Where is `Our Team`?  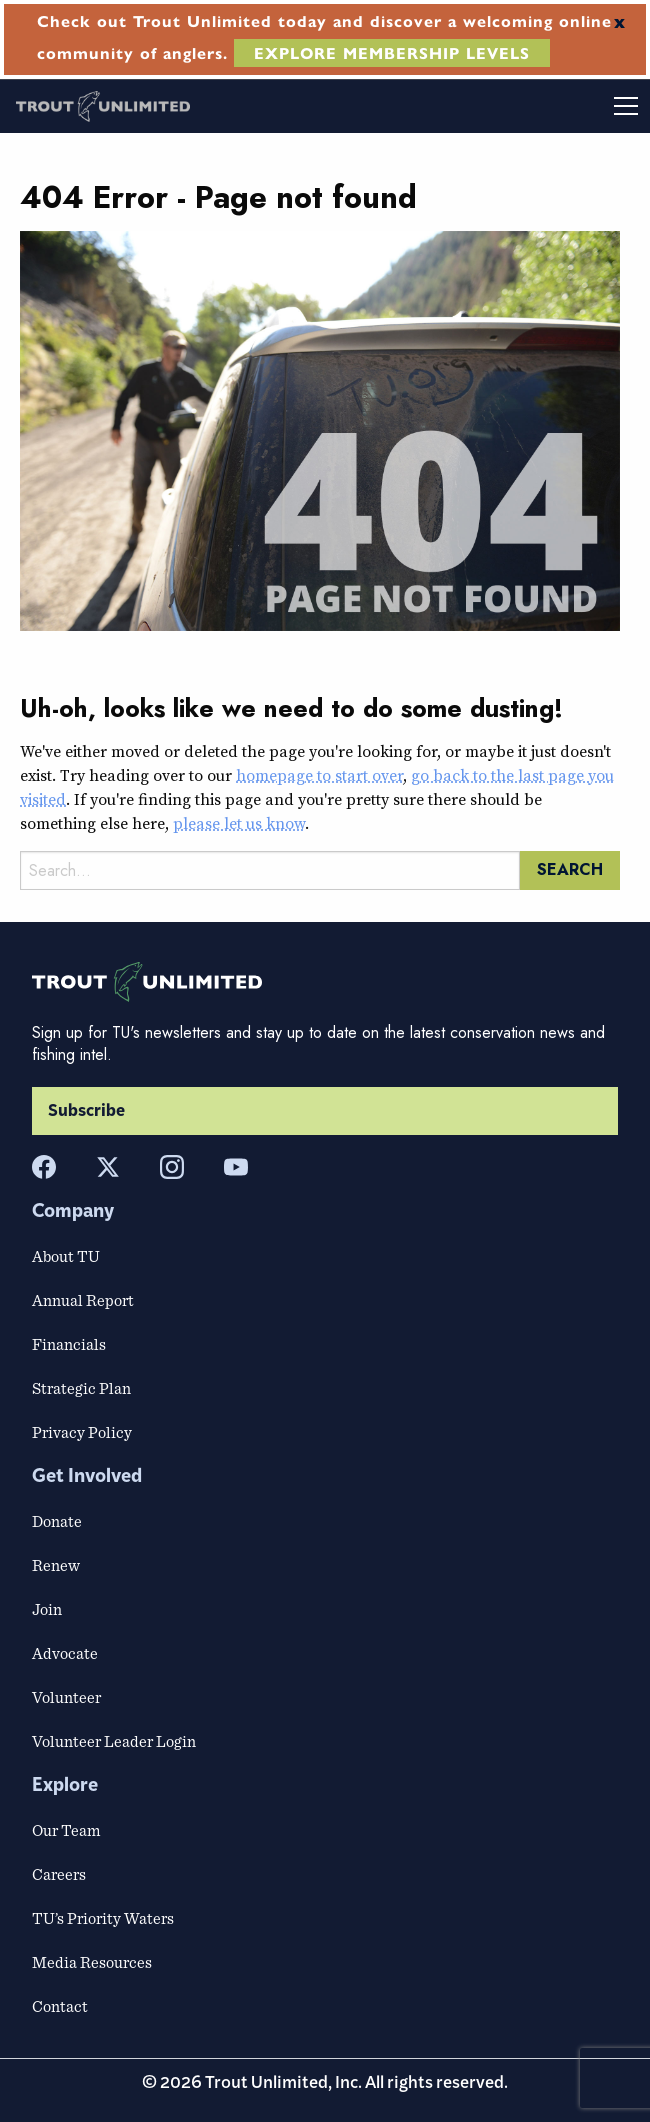 Our Team is located at coordinates (66, 1830).